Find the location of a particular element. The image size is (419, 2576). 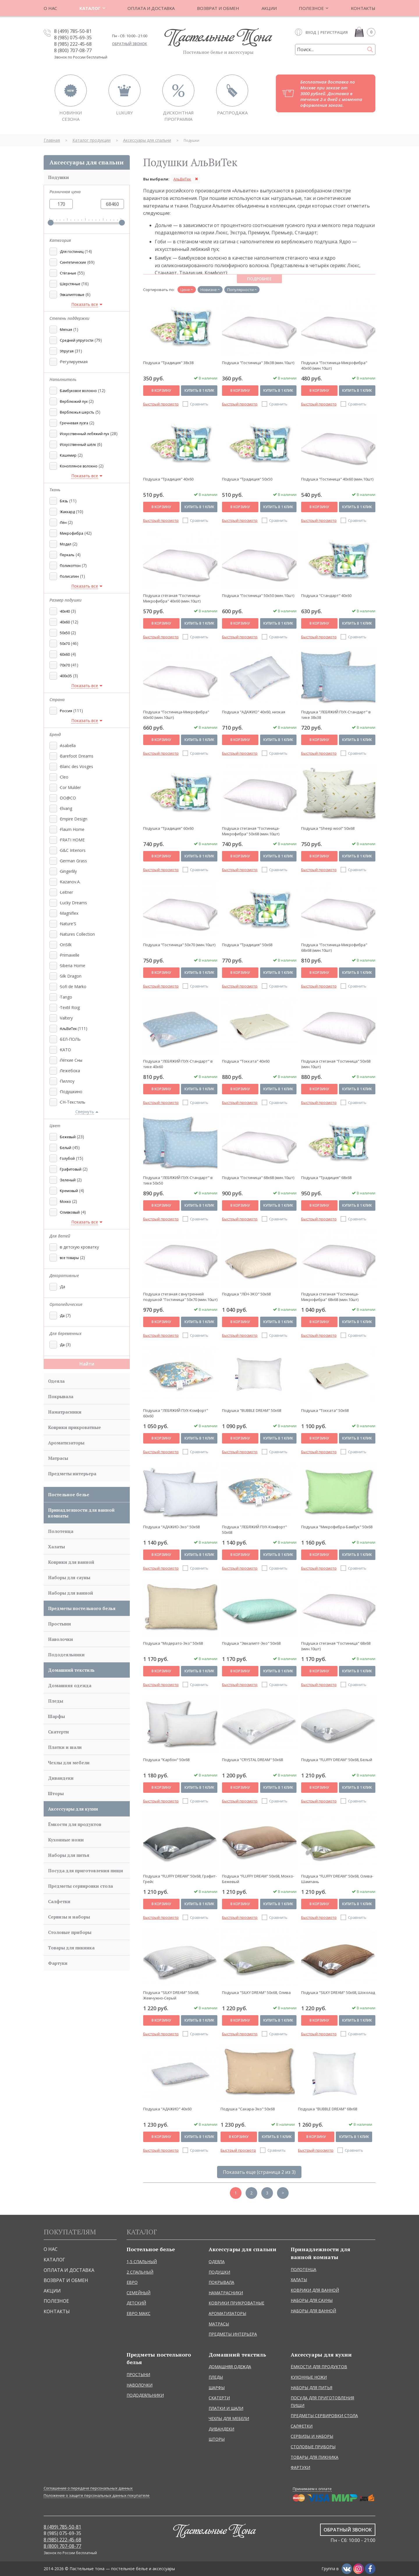

Ёмкости для продуктов is located at coordinates (74, 1824).